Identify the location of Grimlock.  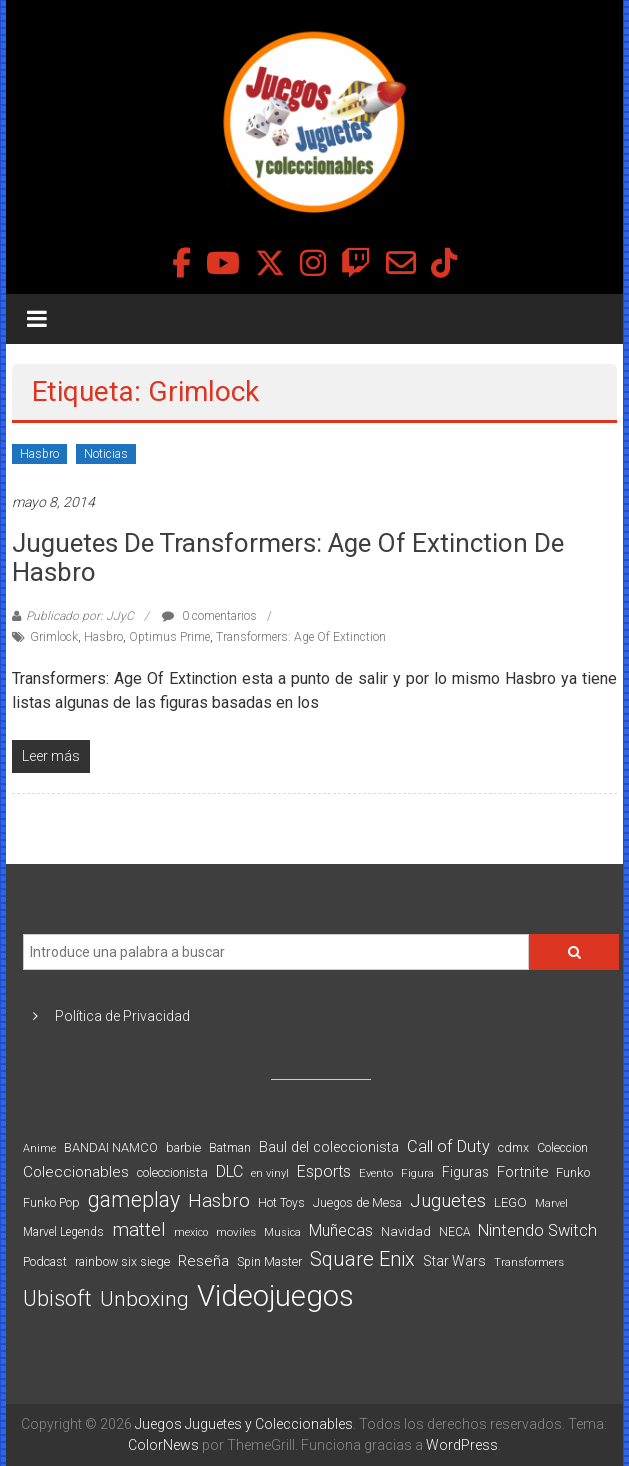
(54, 637).